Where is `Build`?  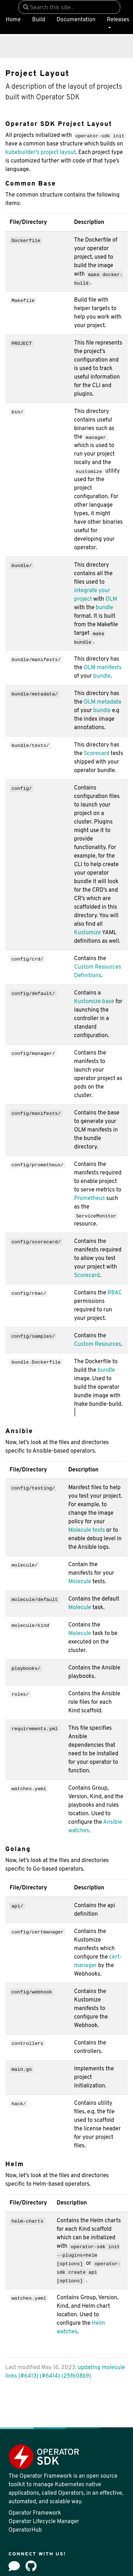
Build is located at coordinates (38, 19).